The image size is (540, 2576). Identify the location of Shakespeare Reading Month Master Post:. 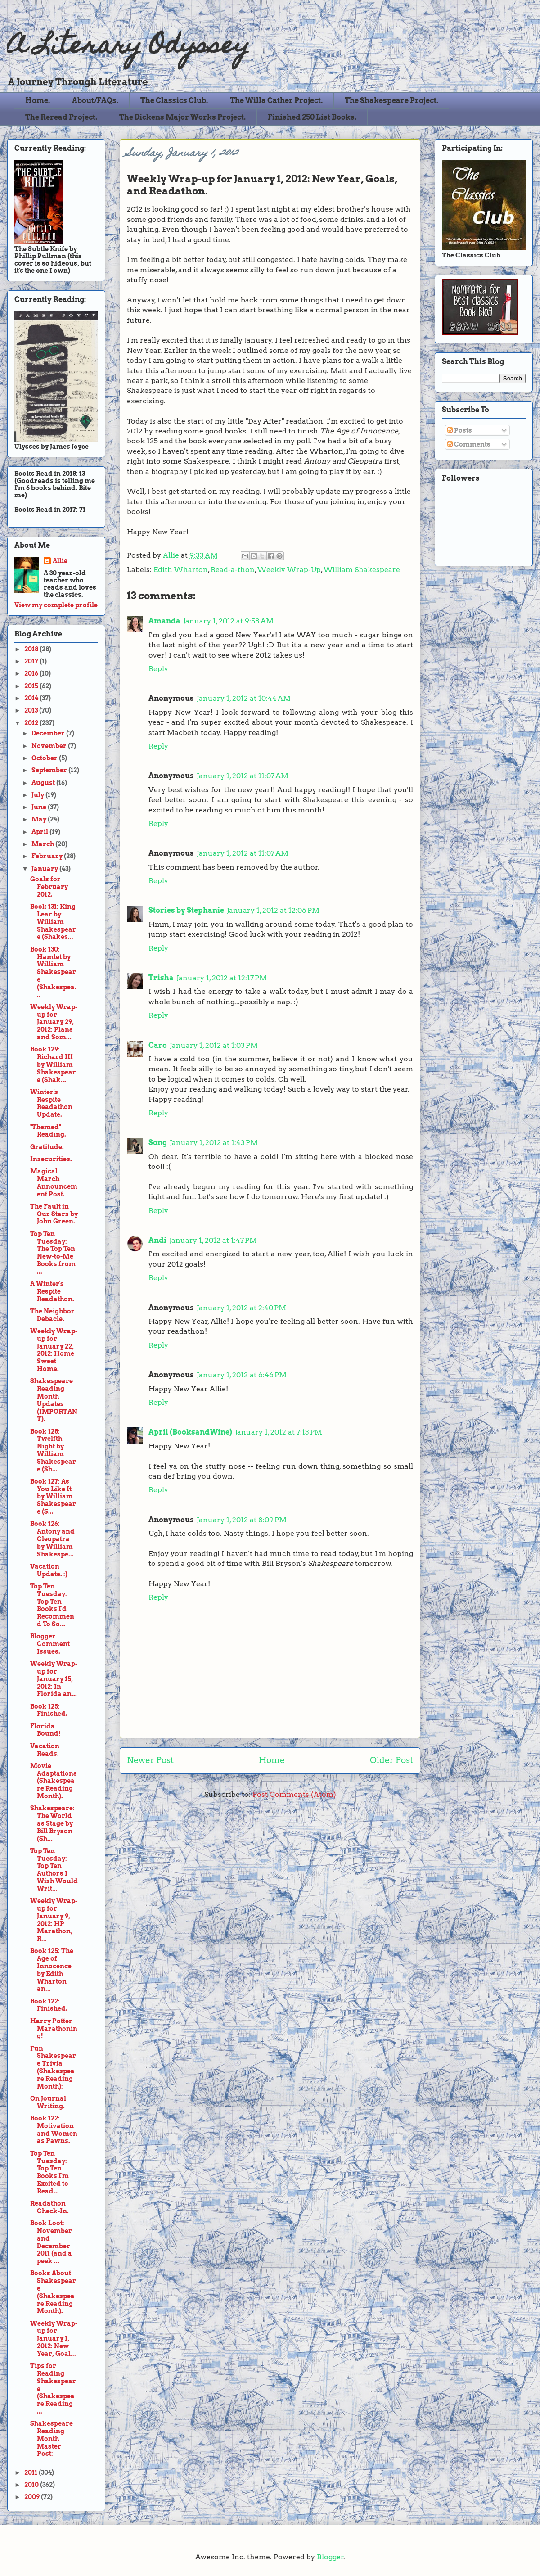
(51, 2438).